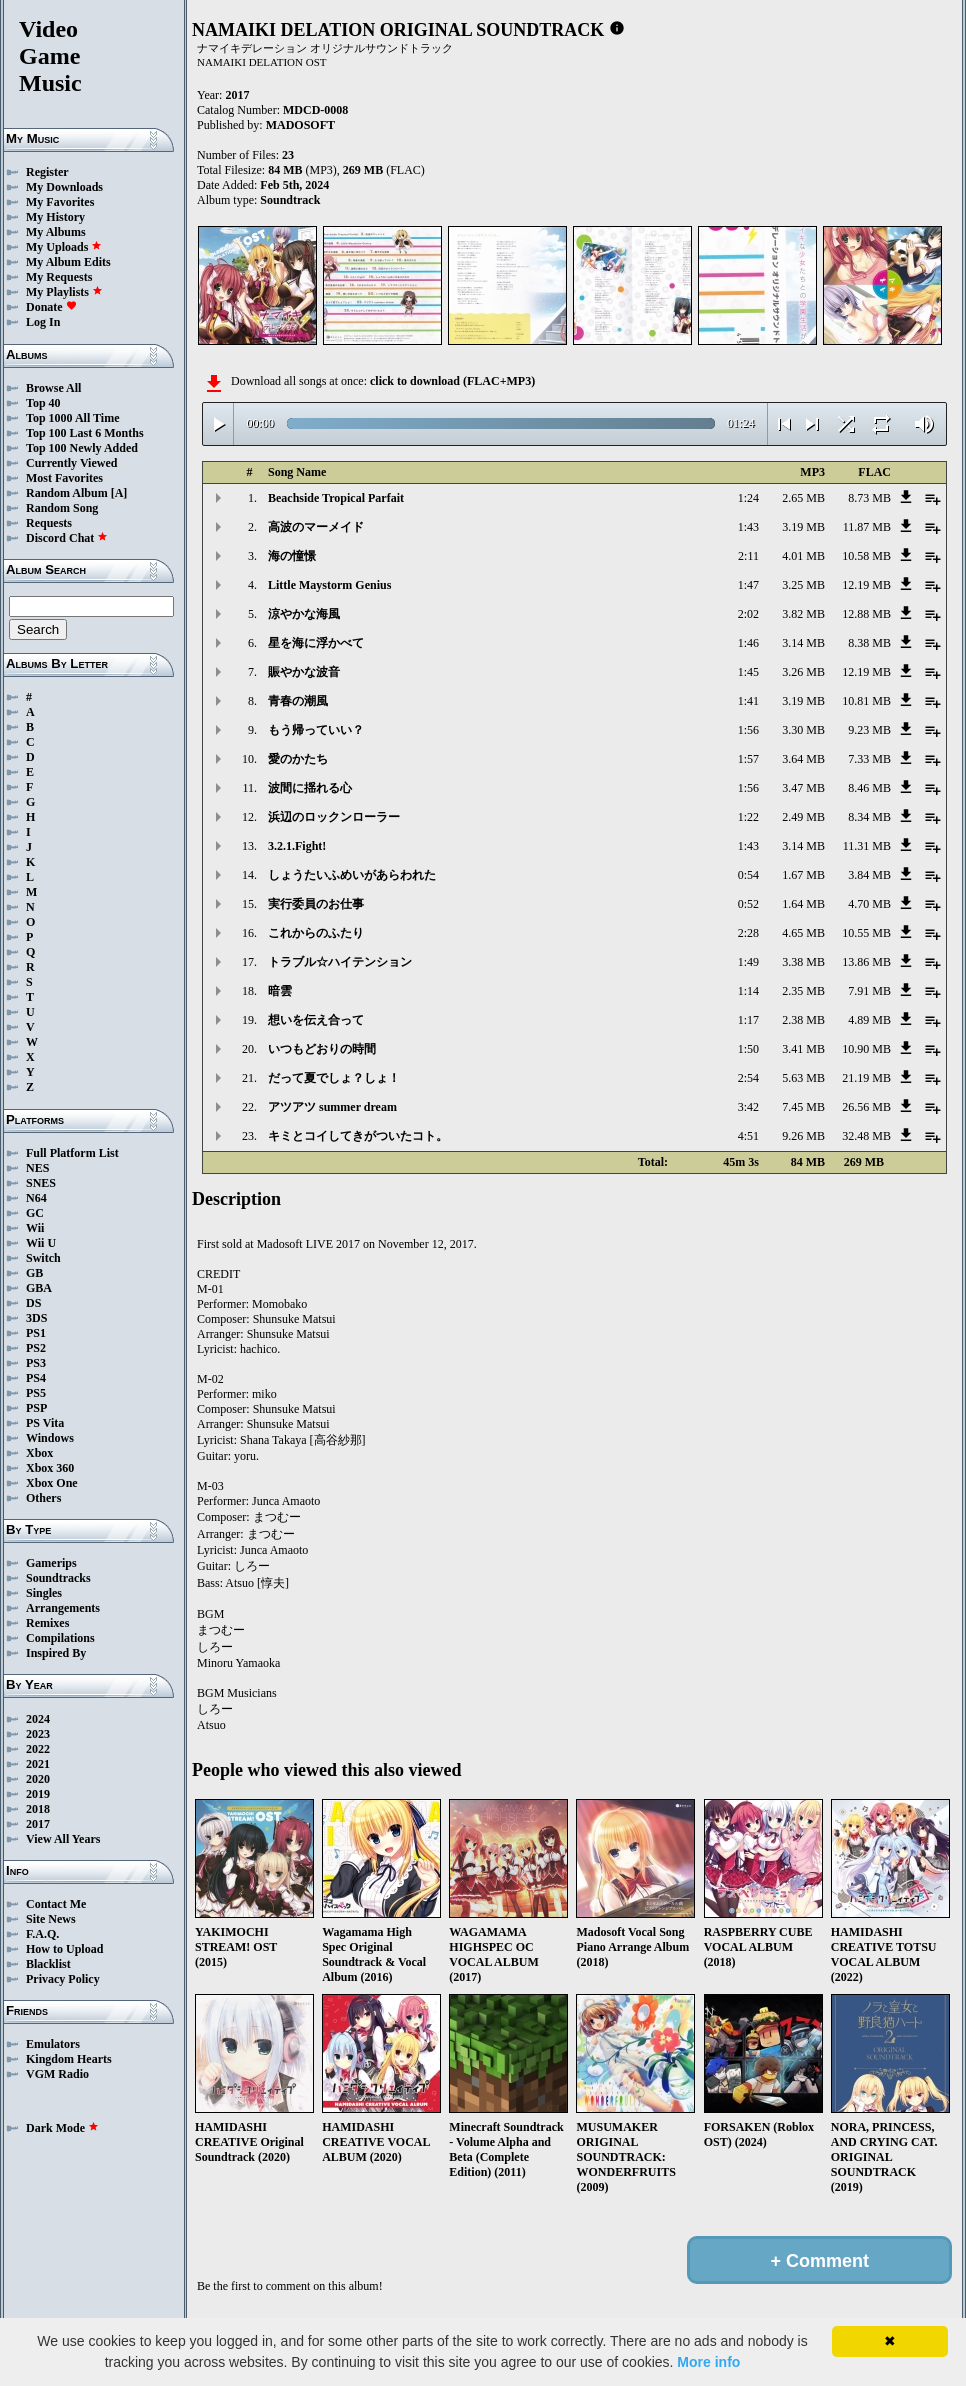  Describe the element at coordinates (64, 478) in the screenshot. I see `Most Favorites` at that location.